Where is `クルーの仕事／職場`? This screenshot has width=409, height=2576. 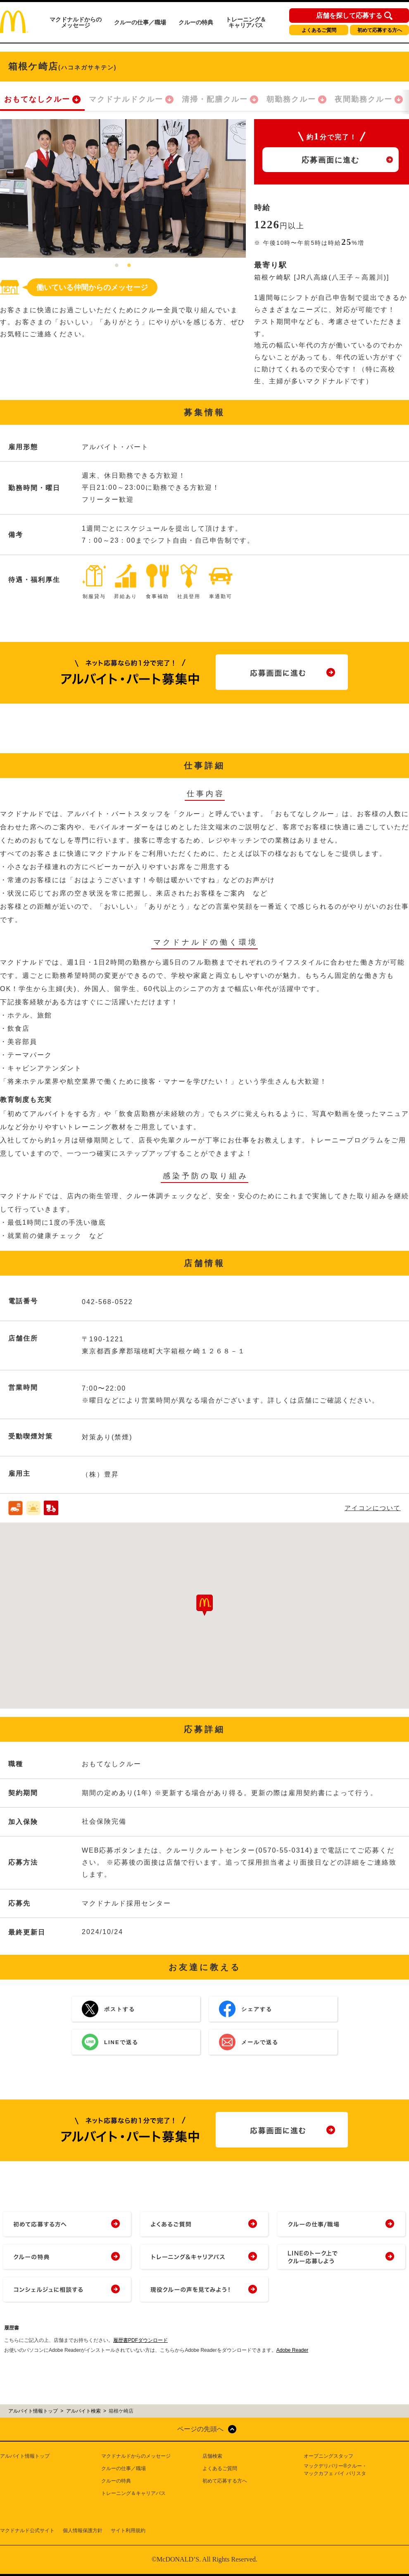 クルーの仕事／職場 is located at coordinates (140, 22).